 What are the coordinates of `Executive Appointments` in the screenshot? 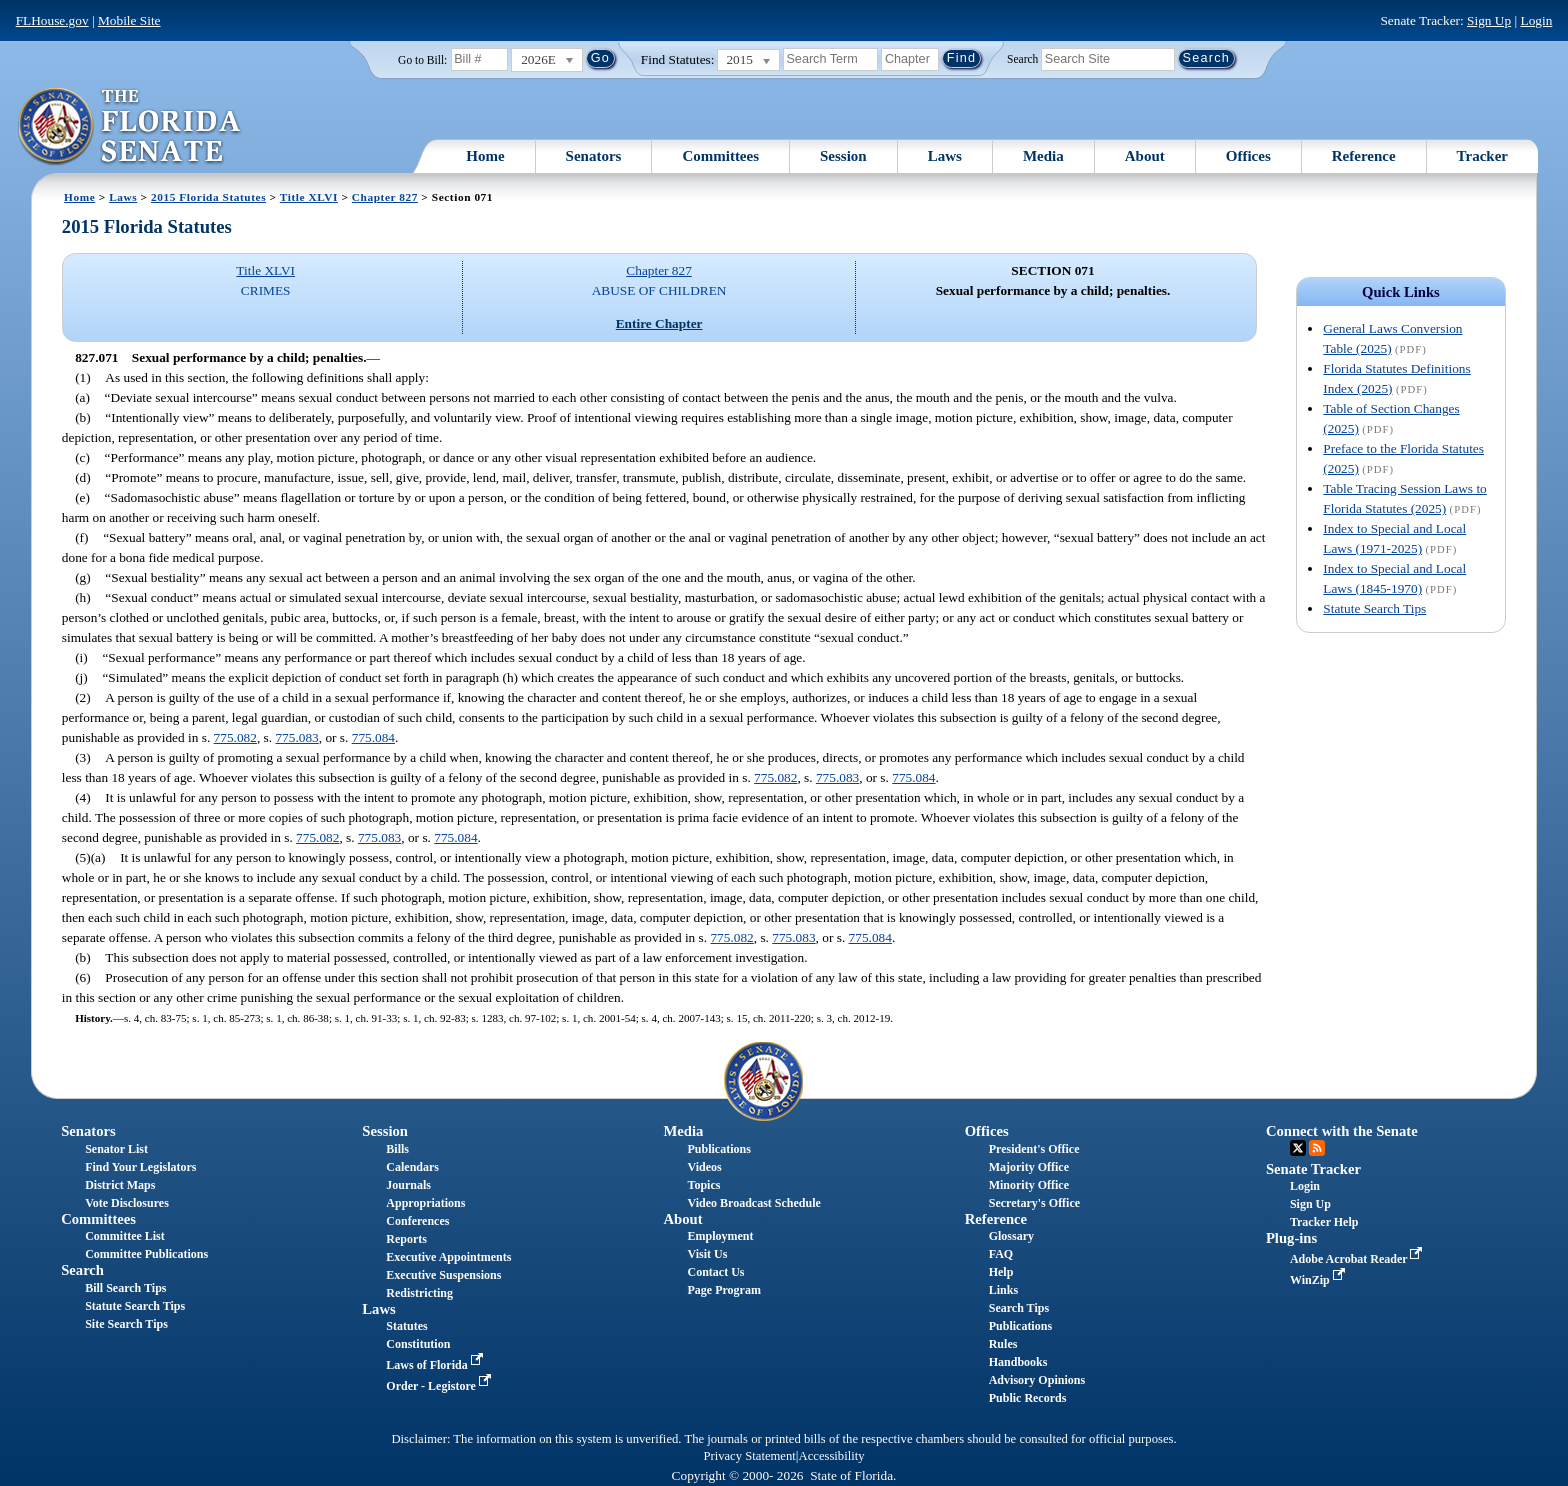 It's located at (448, 1257).